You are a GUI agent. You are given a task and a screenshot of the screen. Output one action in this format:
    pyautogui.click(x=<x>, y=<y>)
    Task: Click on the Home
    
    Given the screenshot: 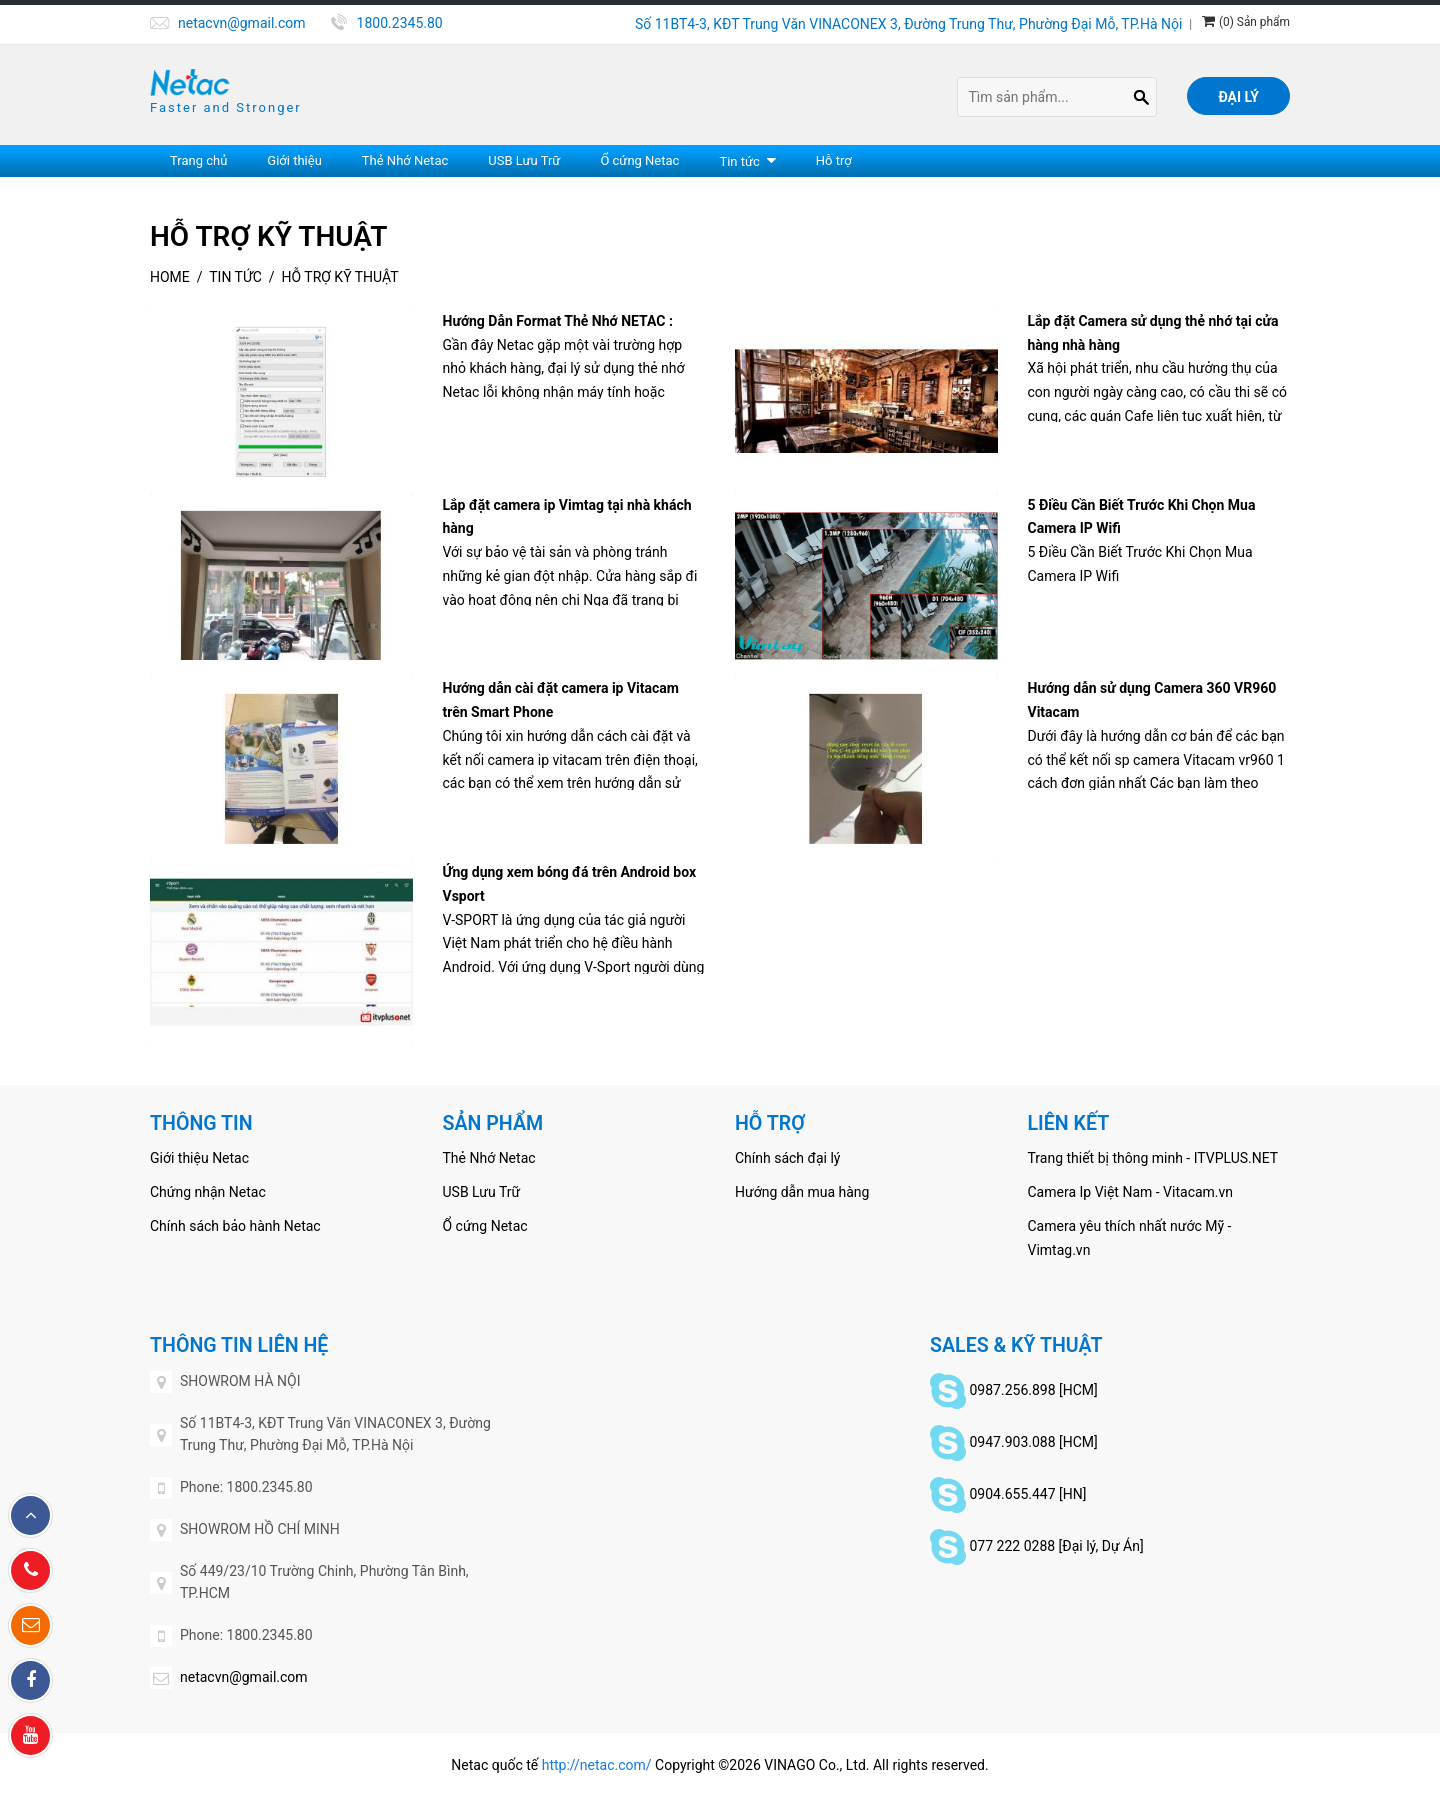 What is the action you would take?
    pyautogui.click(x=170, y=277)
    